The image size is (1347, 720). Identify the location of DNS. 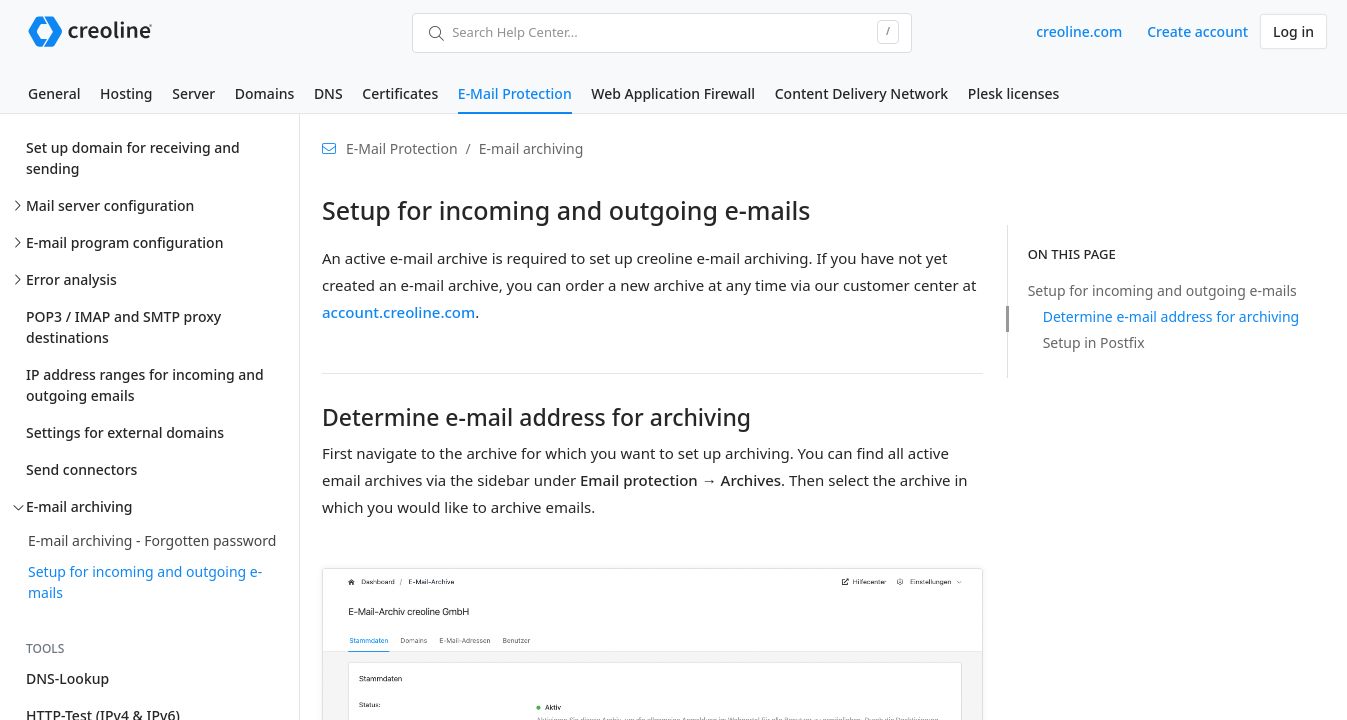
(328, 93).